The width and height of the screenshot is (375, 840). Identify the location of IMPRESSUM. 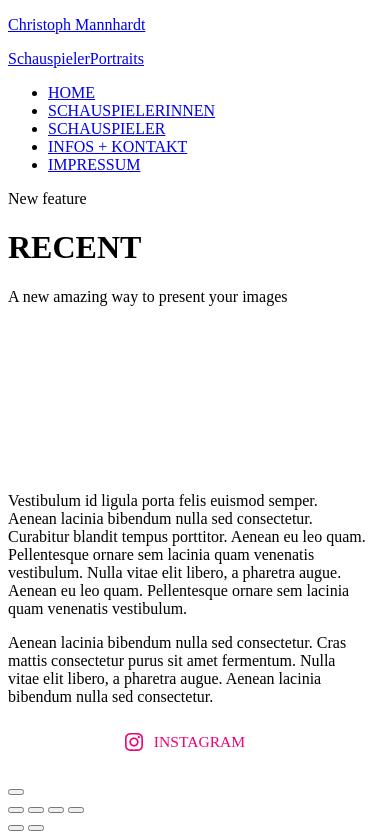
(94, 164).